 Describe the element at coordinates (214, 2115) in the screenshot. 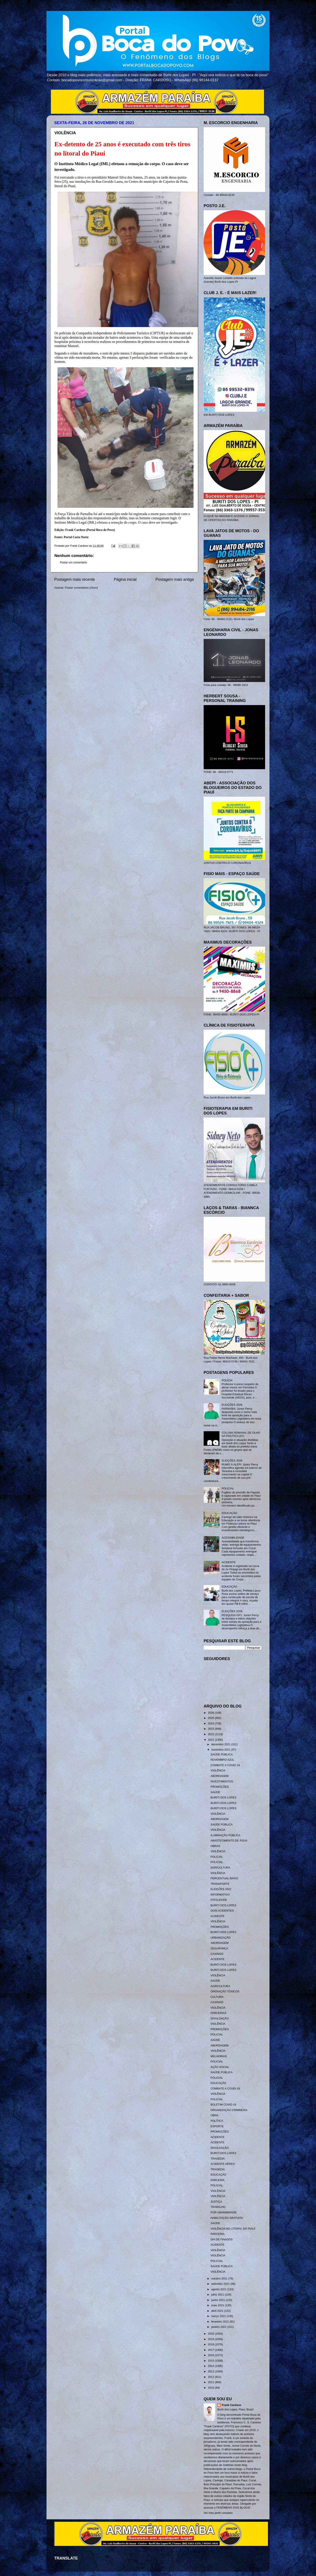

I see `OBRA` at that location.